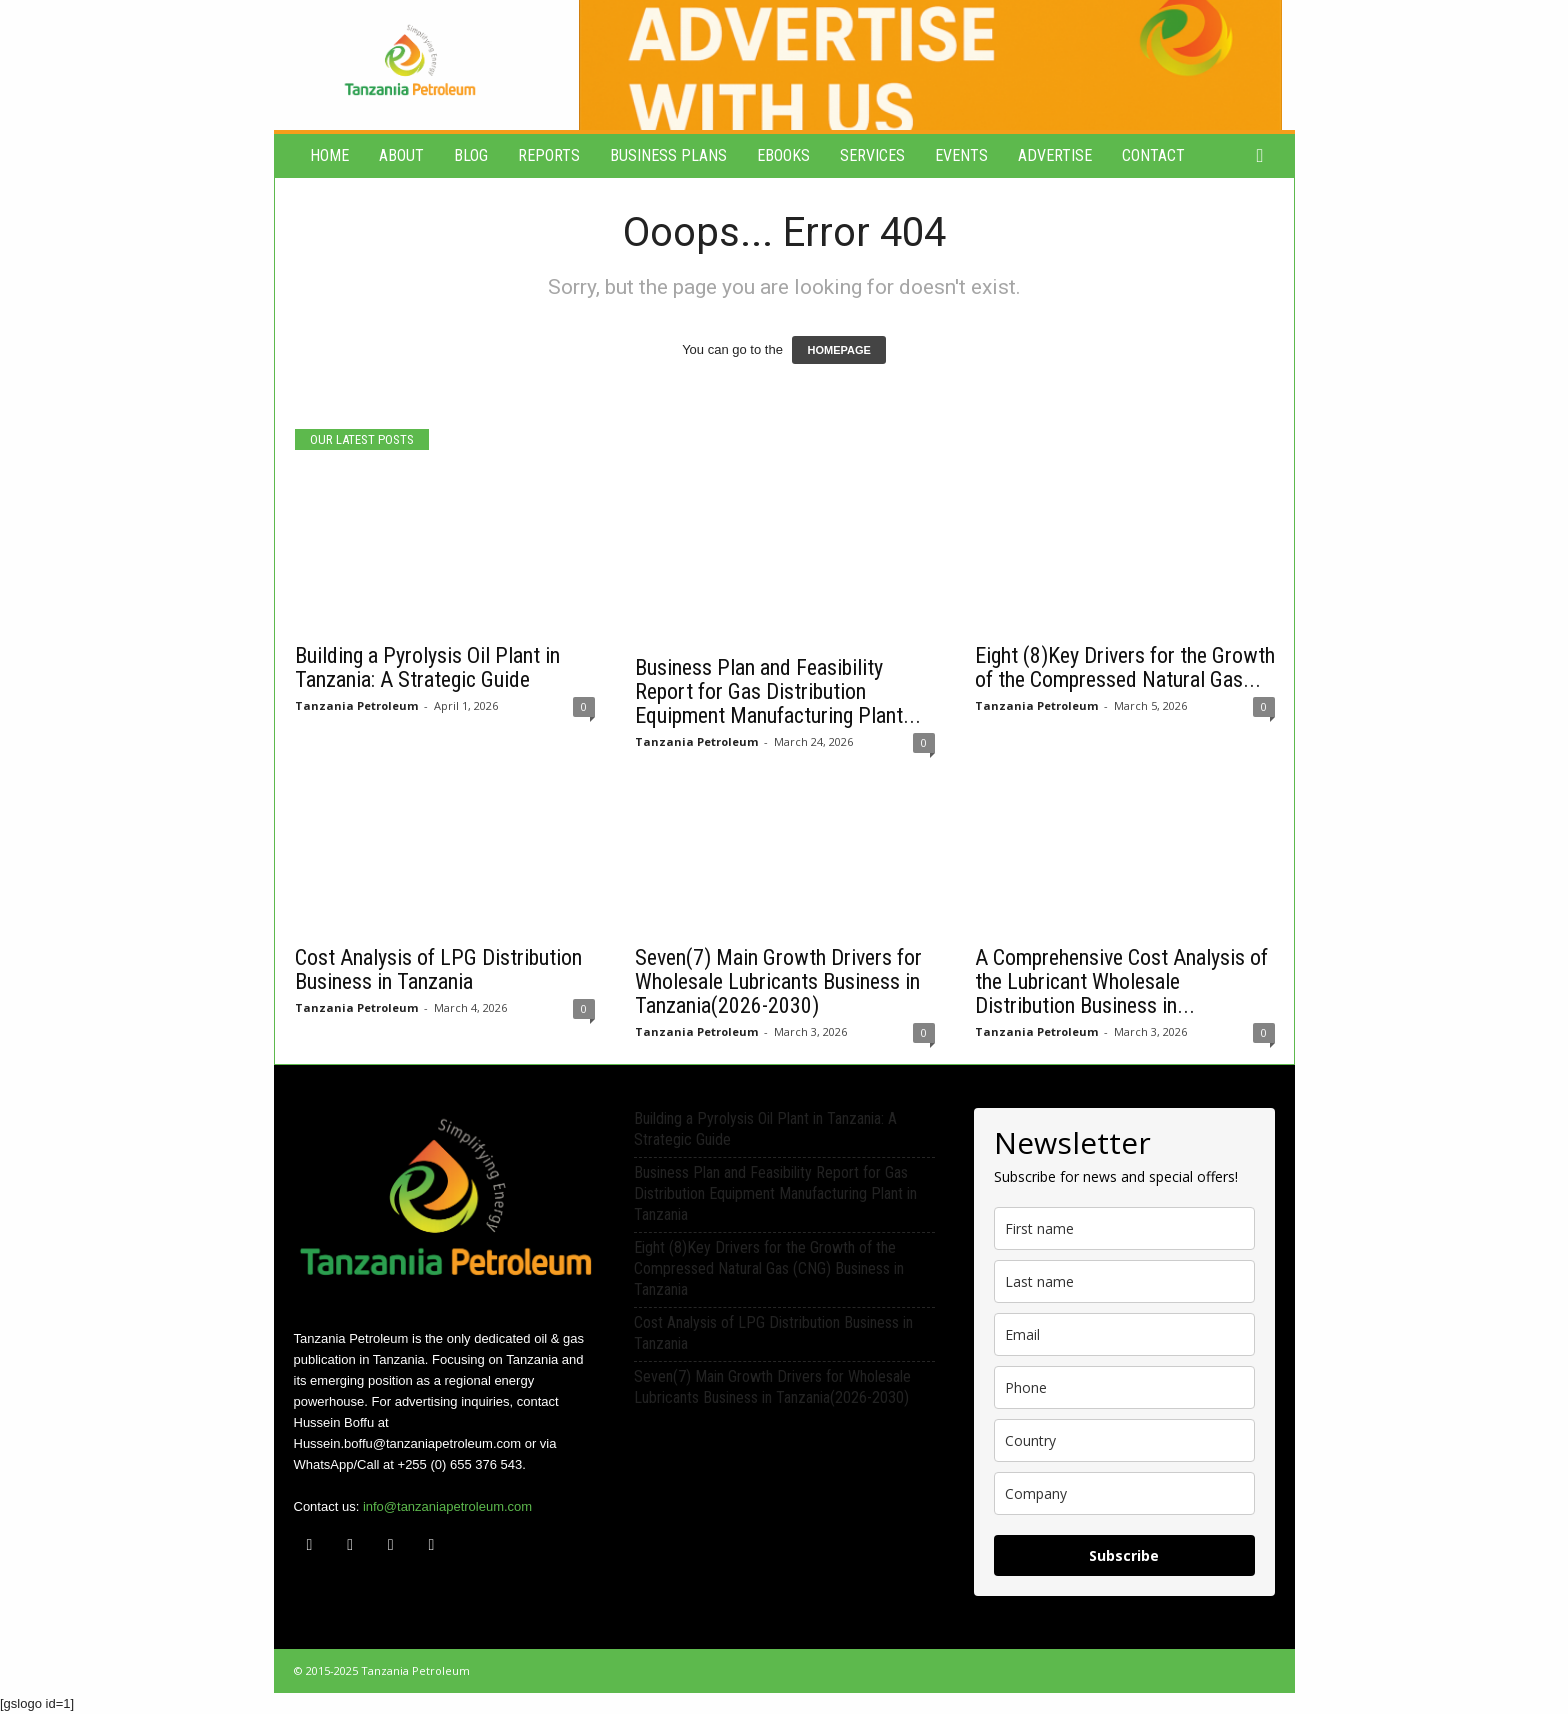 This screenshot has width=1568, height=1714. What do you see at coordinates (1124, 1228) in the screenshot?
I see `[name]` at bounding box center [1124, 1228].